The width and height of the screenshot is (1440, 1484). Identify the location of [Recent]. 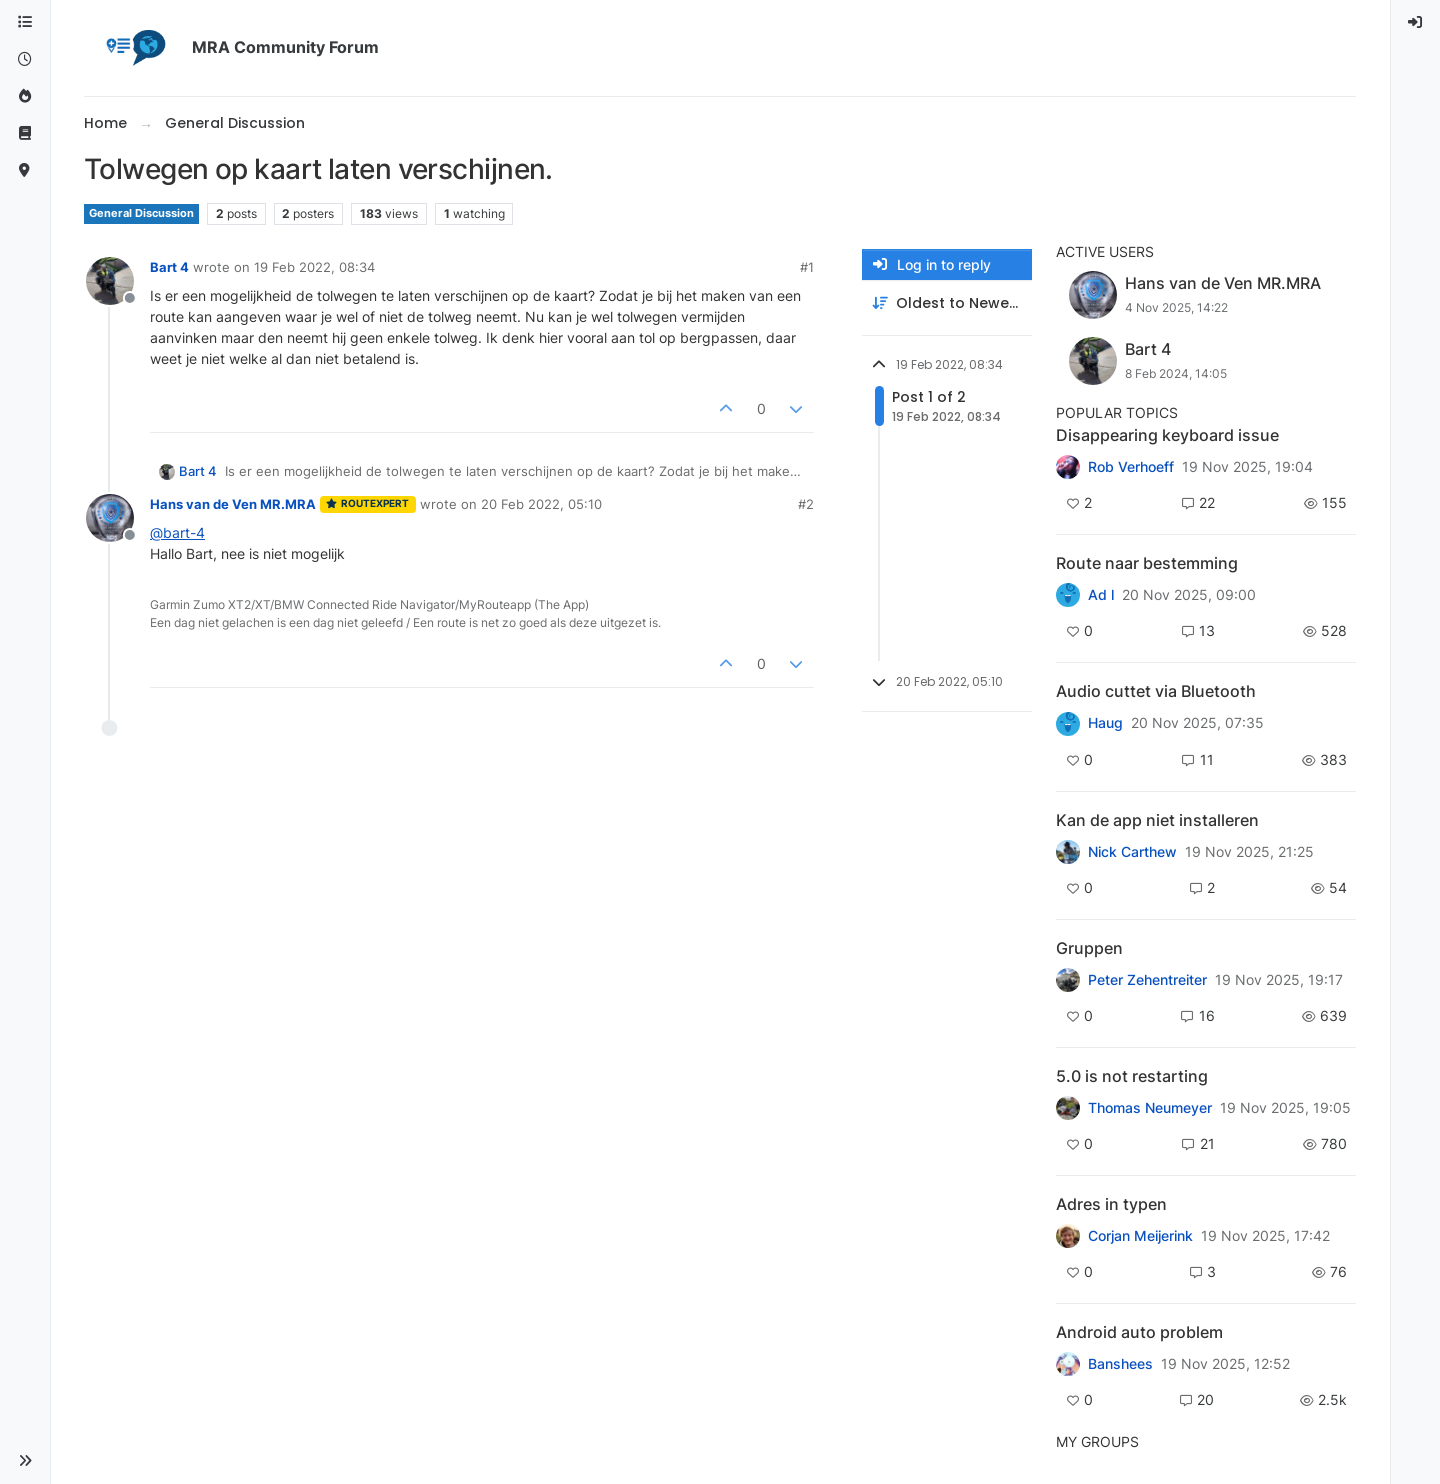
(25, 59).